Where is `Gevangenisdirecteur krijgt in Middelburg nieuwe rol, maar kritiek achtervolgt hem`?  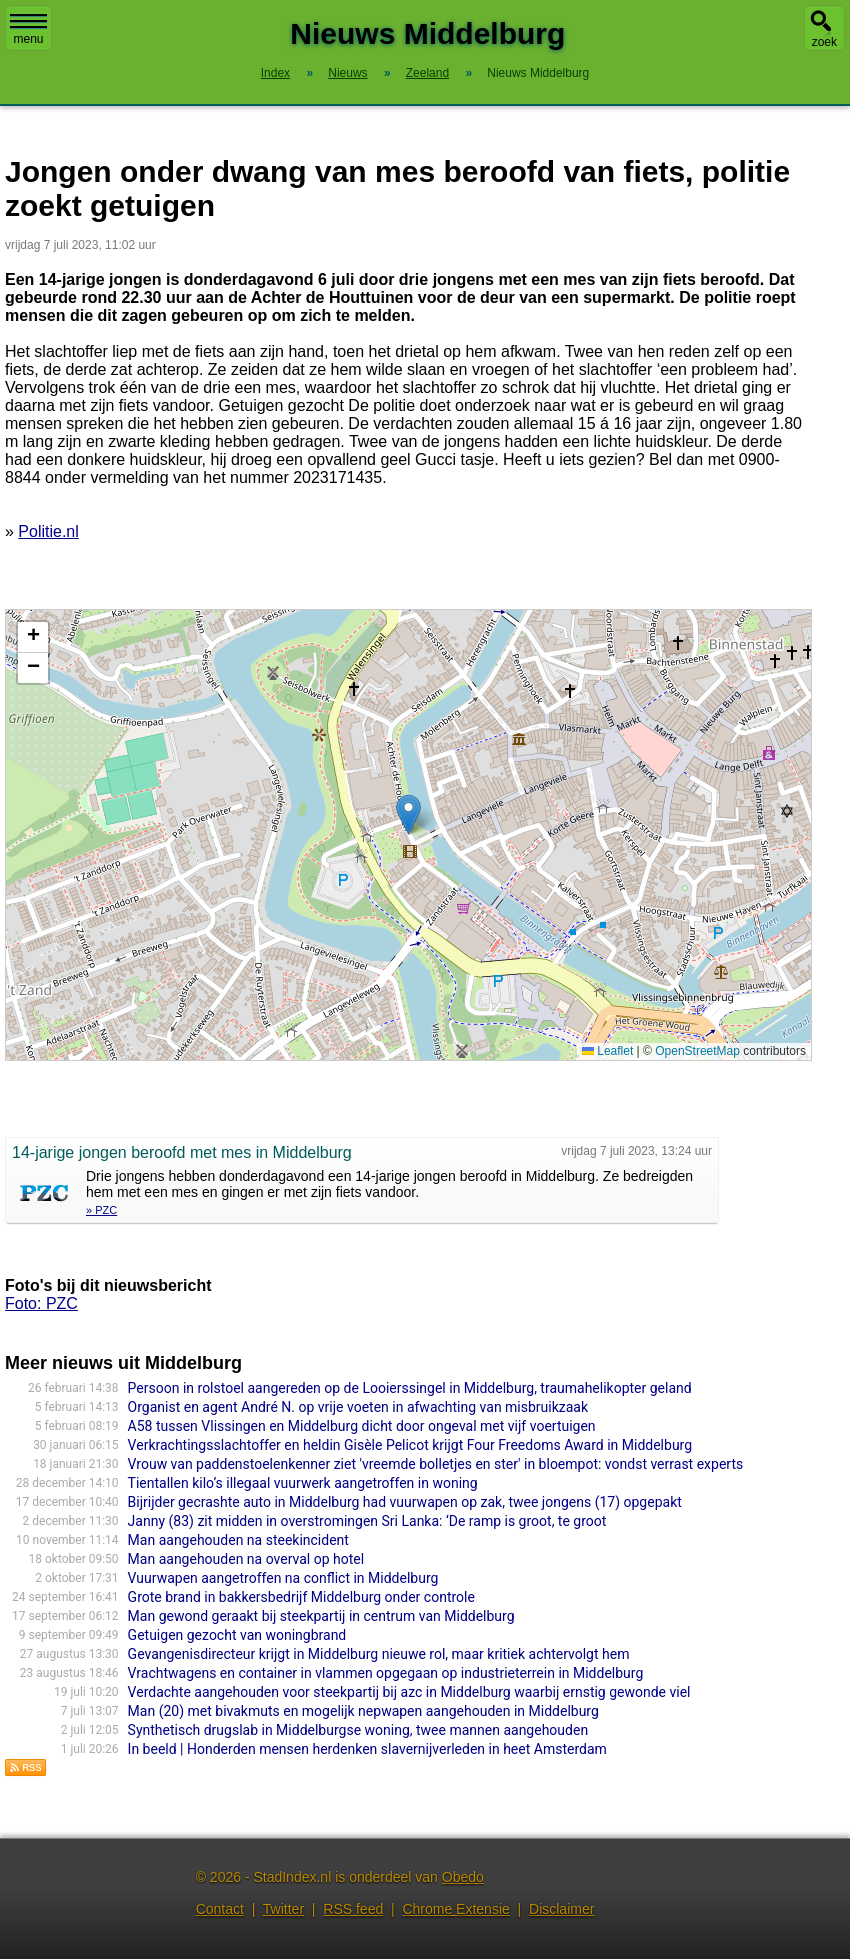
Gevangenisdirecteur krijgt in Middelburg nieuwe rol, maar kritiek achtervolgt hem is located at coordinates (379, 1654).